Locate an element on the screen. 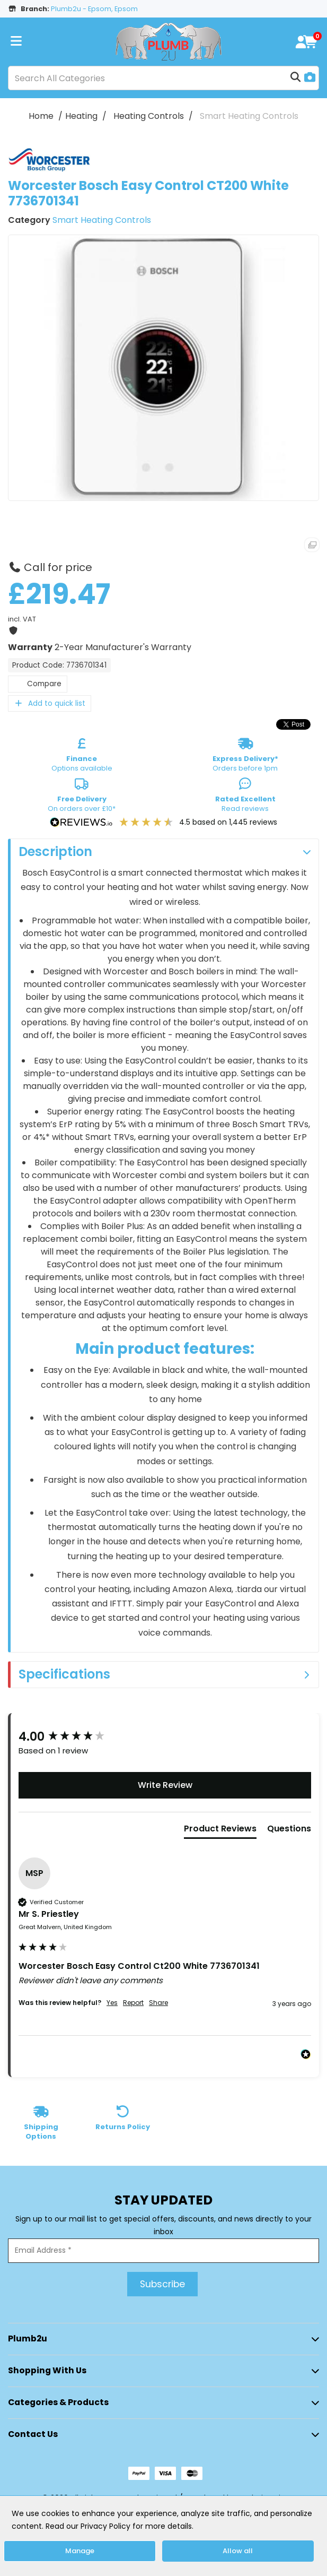  [Submit search form] is located at coordinates (295, 78).